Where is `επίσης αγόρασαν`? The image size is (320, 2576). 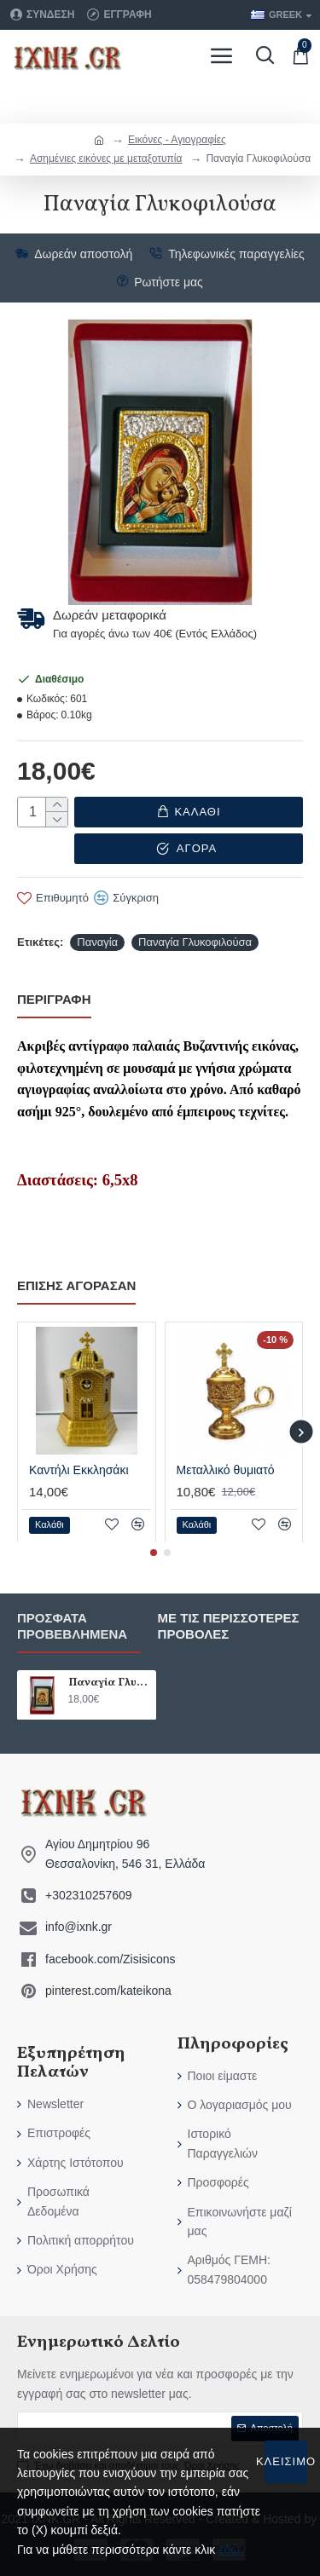
επίσης αγόρασαν is located at coordinates (76, 1282).